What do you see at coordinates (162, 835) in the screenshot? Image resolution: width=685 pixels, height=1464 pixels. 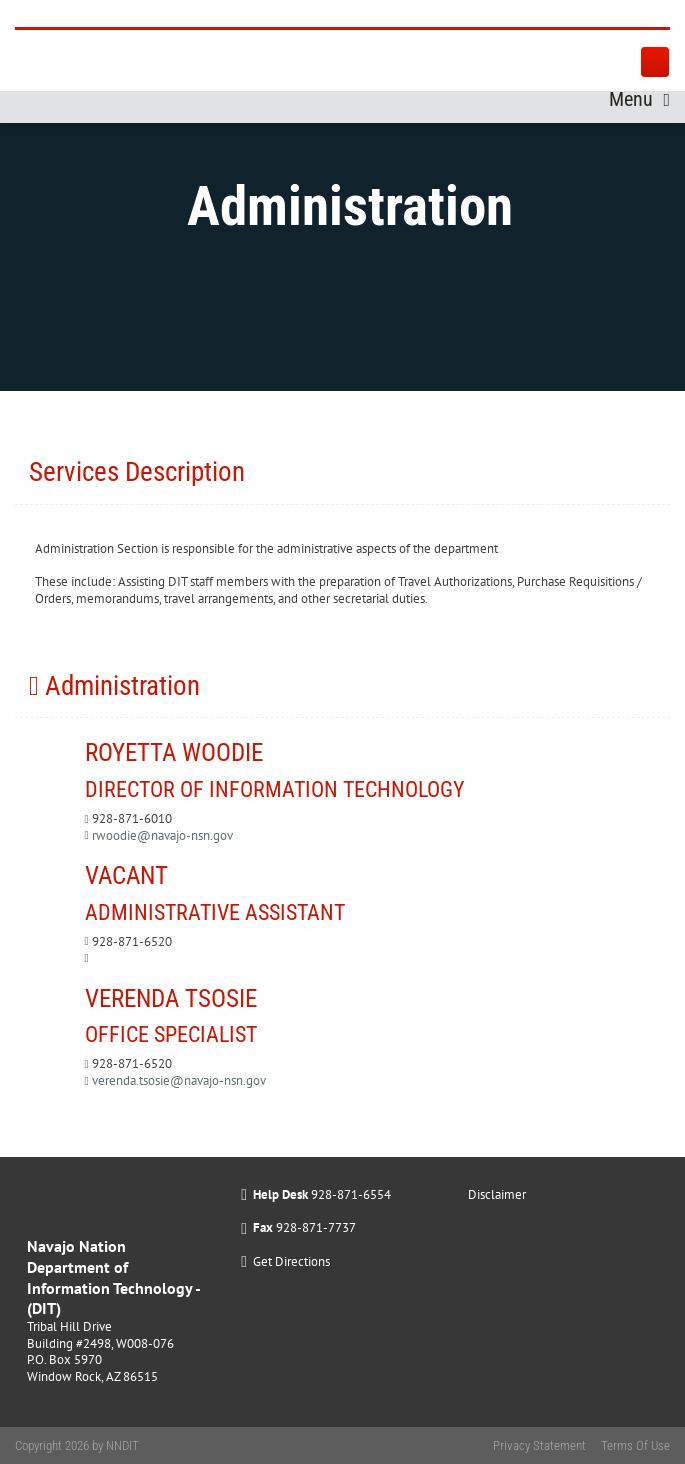 I see `rwoodie@navajo-nsn.gov` at bounding box center [162, 835].